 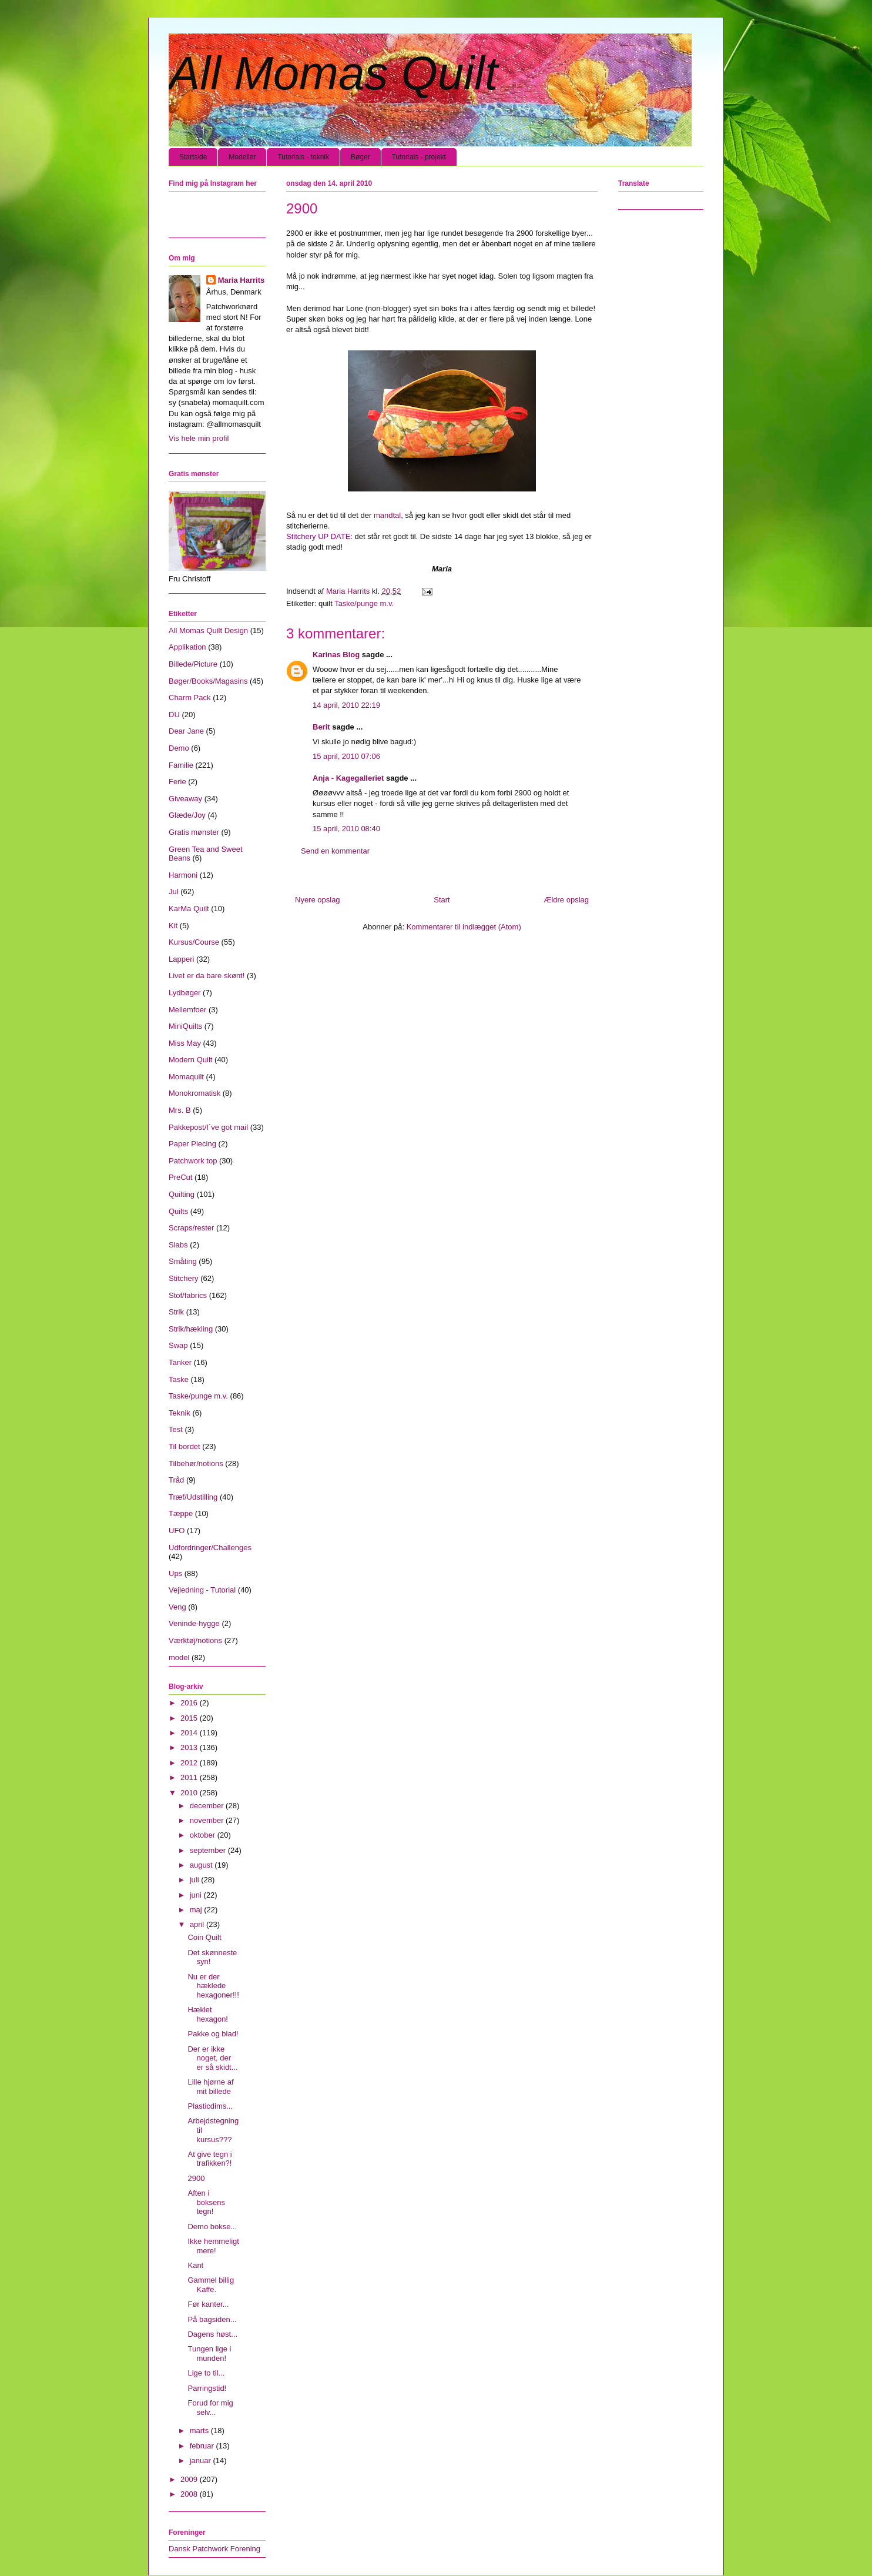 What do you see at coordinates (348, 778) in the screenshot?
I see `Anja - Kagegalleriet` at bounding box center [348, 778].